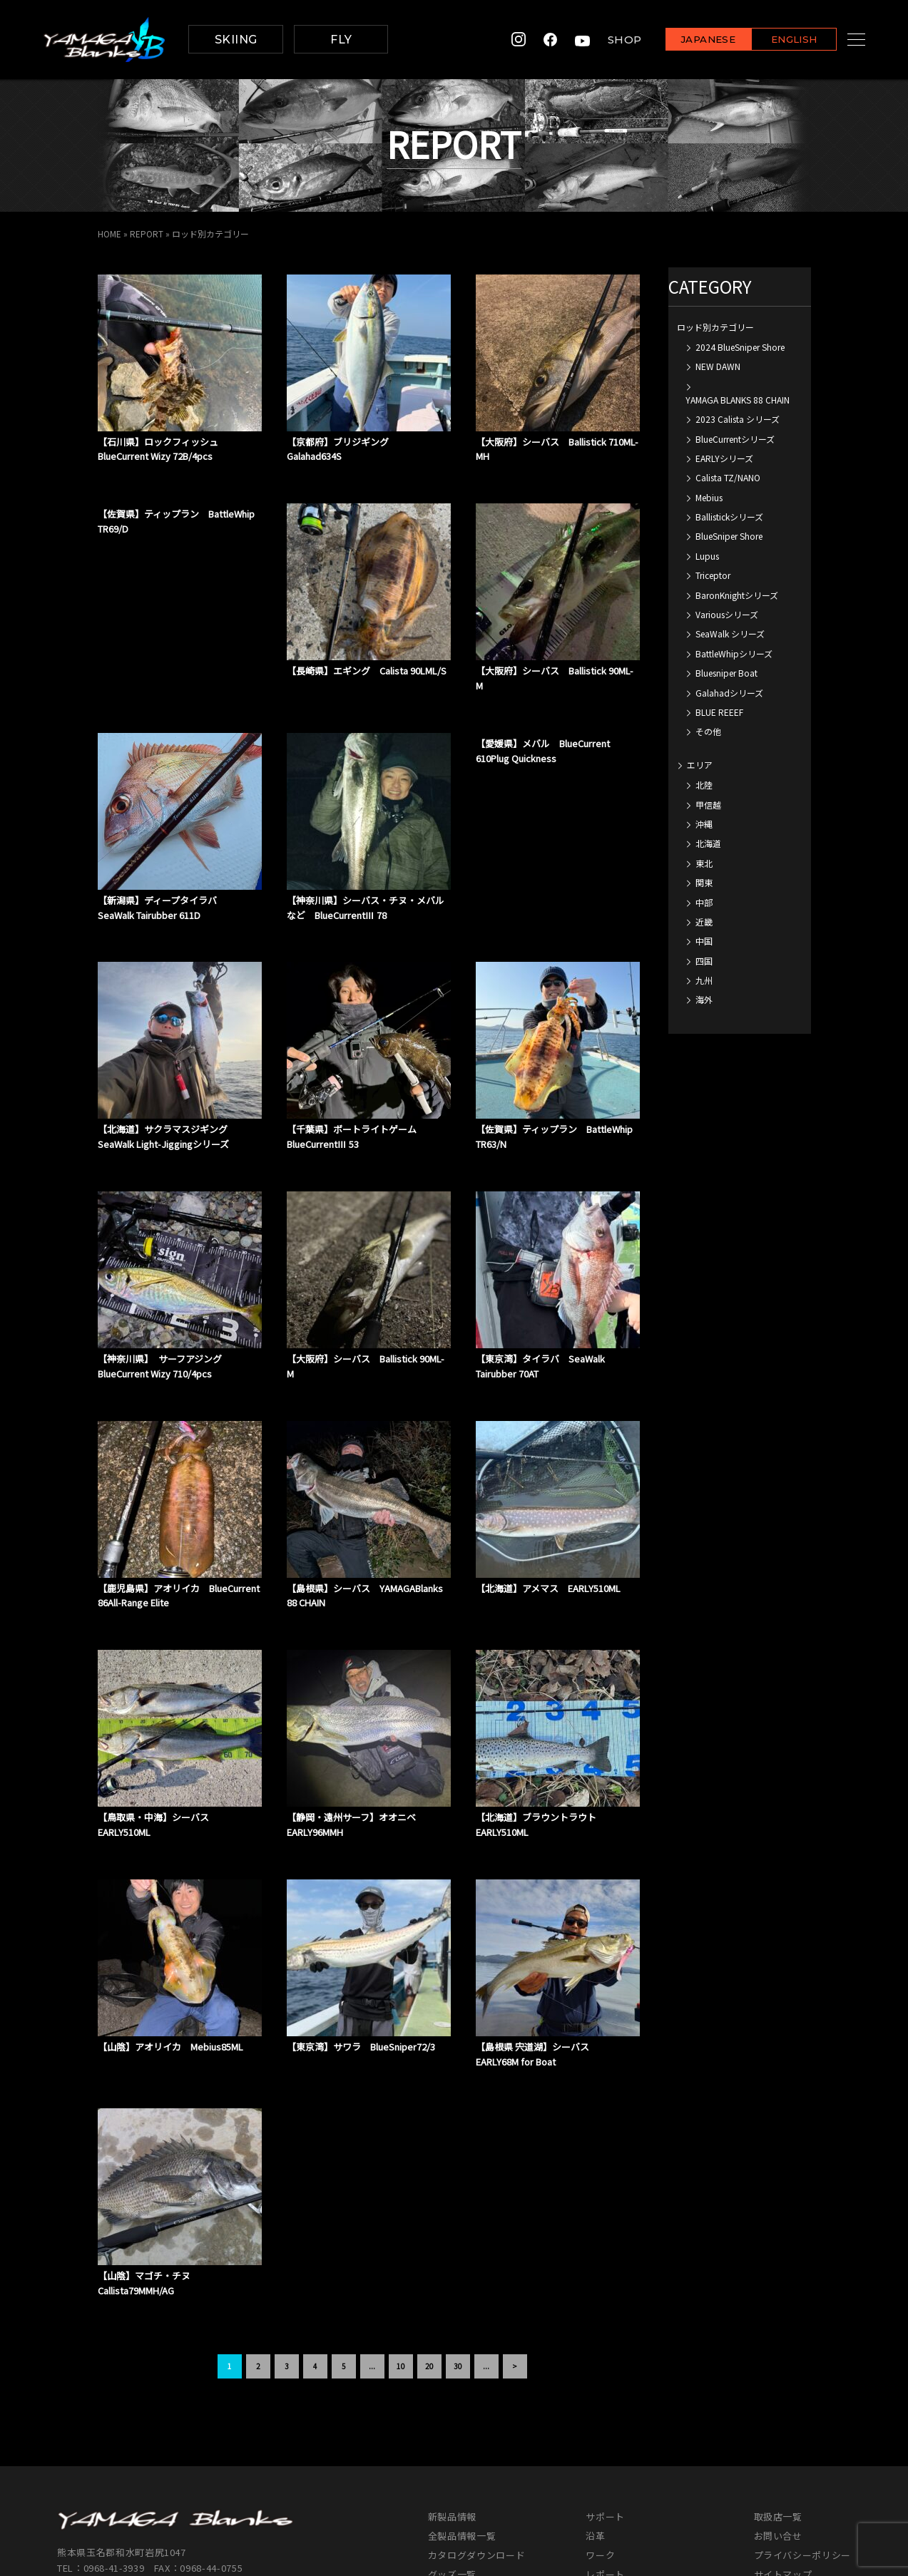 Image resolution: width=908 pixels, height=2576 pixels. Describe the element at coordinates (783, 2445) in the screenshot. I see `サイトマップ` at that location.